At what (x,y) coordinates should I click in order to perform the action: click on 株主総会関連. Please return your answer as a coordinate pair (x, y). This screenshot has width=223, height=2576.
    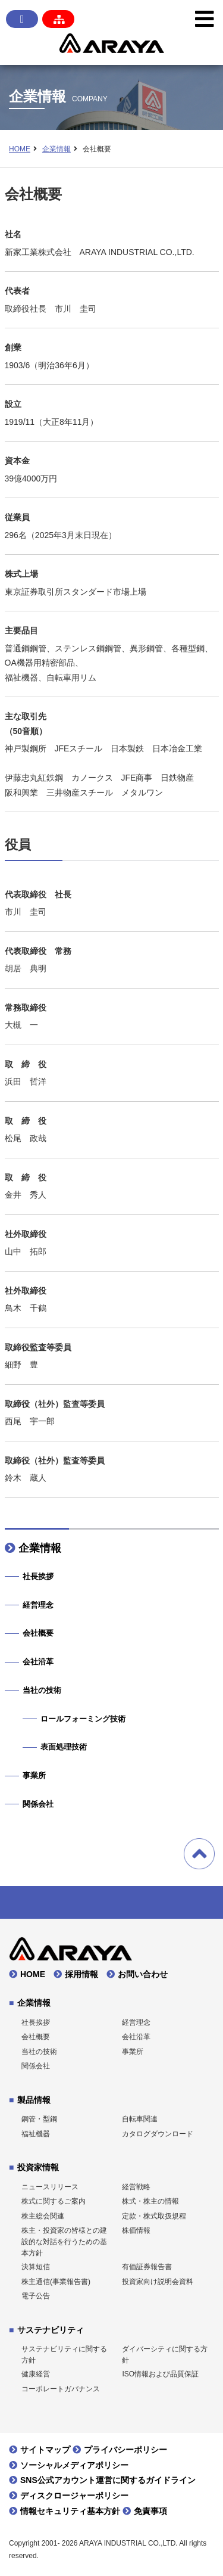
    Looking at the image, I should click on (42, 2216).